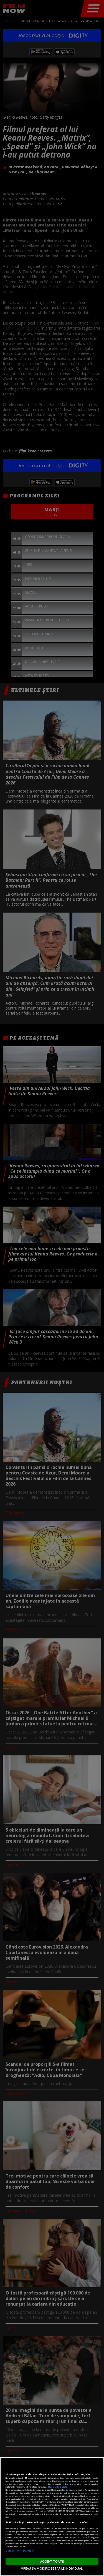 Image resolution: width=104 pixels, height=2576 pixels. What do you see at coordinates (52, 2516) in the screenshot?
I see `[region]` at bounding box center [52, 2516].